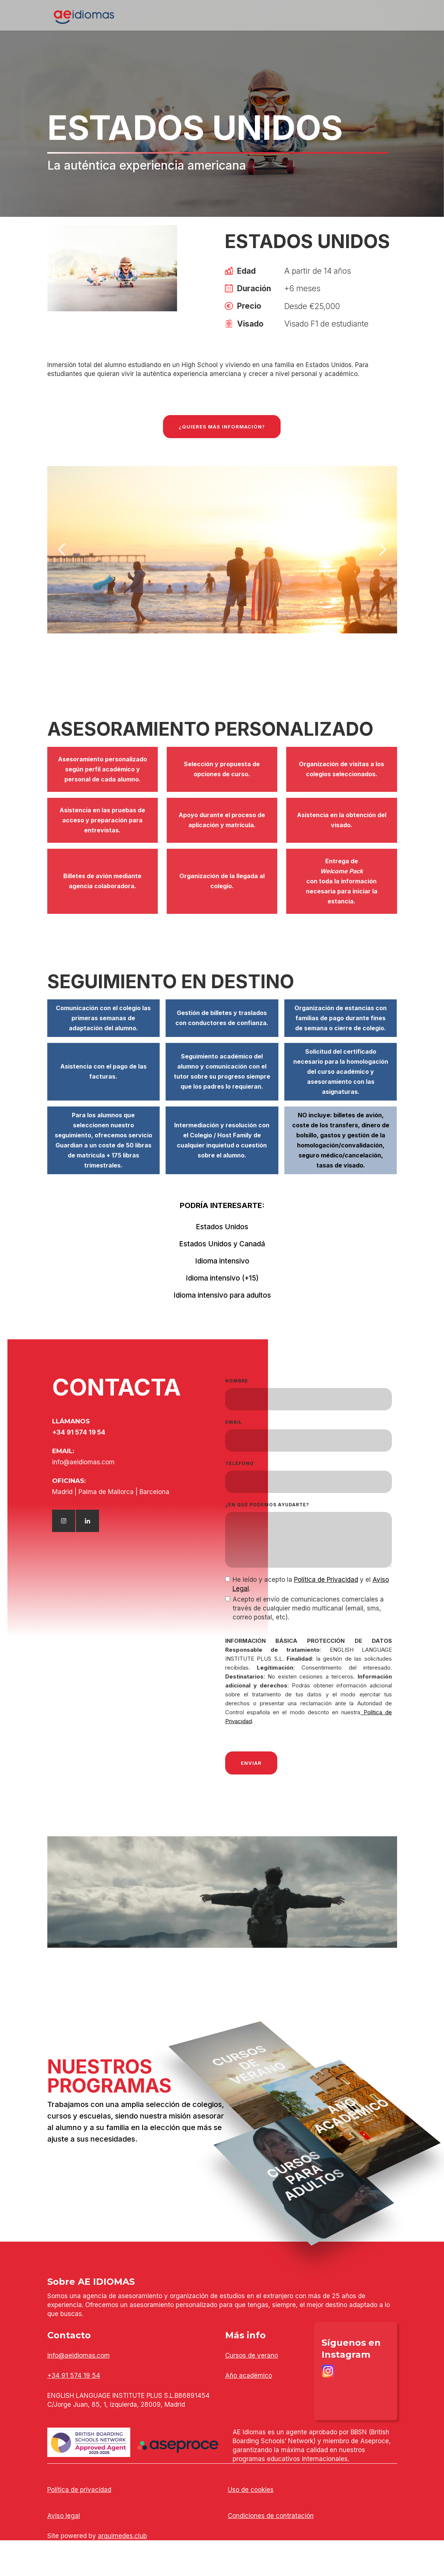  I want to click on Cursos de verano, so click(251, 2355).